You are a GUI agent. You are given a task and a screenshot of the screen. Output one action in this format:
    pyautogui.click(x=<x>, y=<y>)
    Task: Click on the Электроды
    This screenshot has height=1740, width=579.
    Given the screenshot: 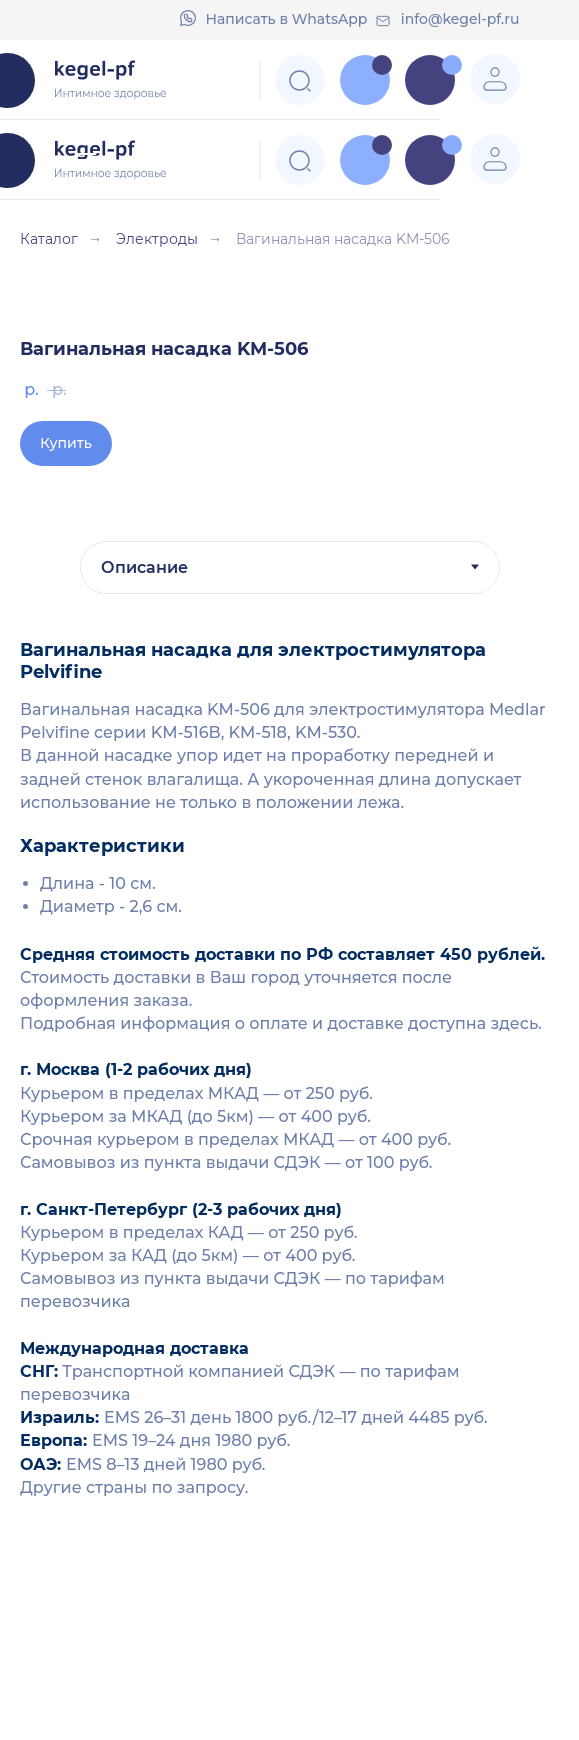 What is the action you would take?
    pyautogui.click(x=157, y=239)
    